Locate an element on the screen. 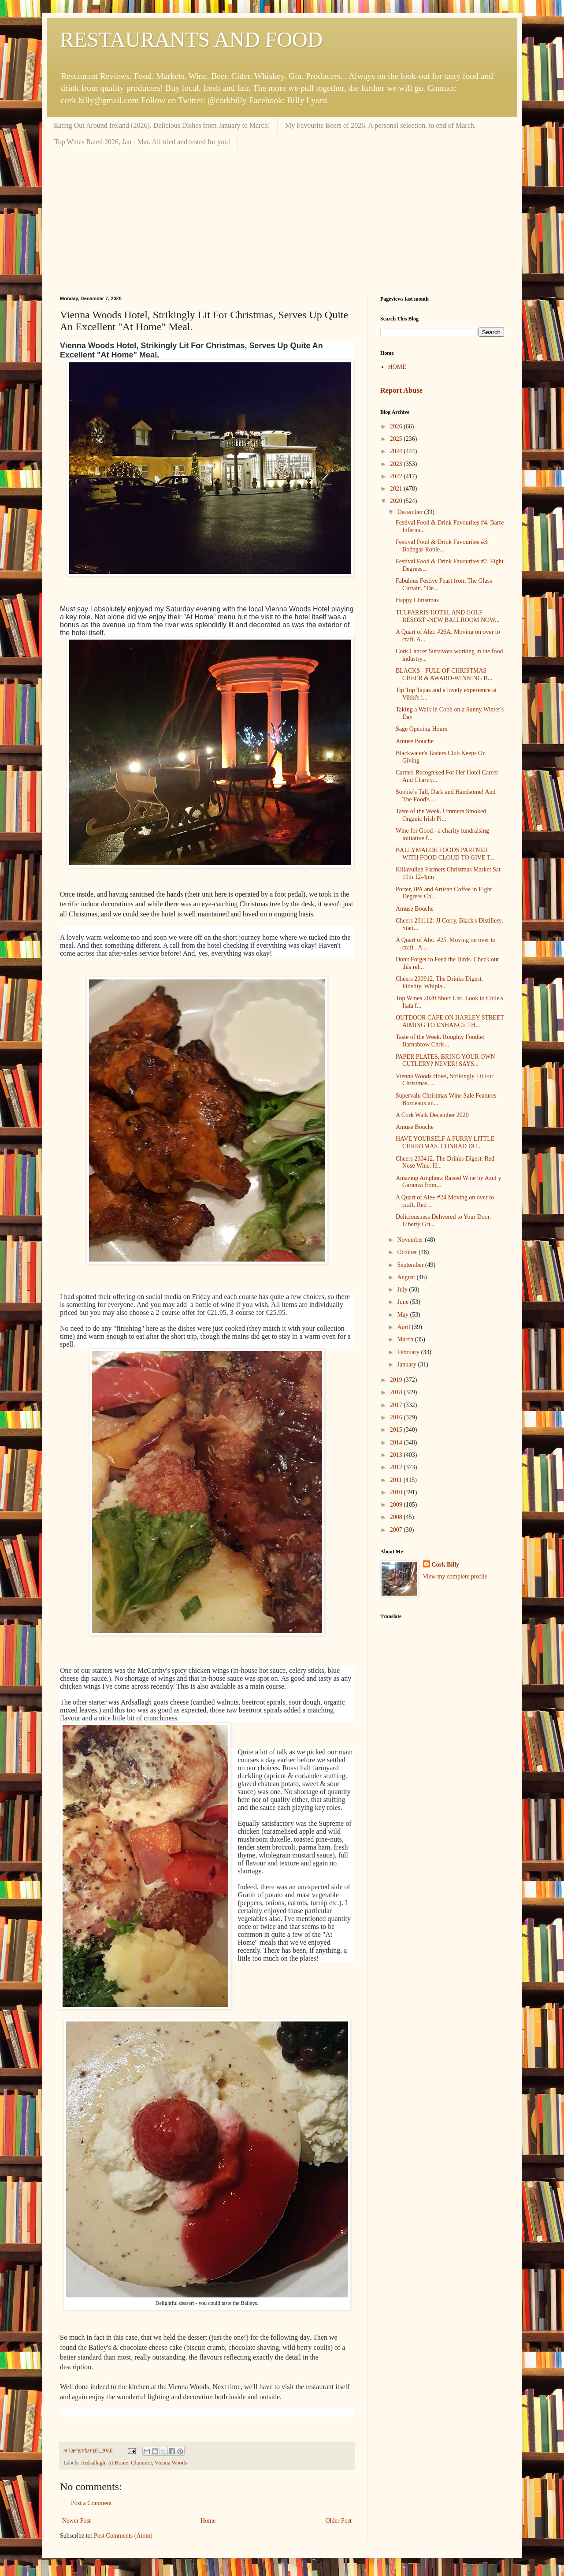 Image resolution: width=564 pixels, height=2576 pixels. PAPER PLATES, BRING YOUR OWN CUTLERY? NEVER! SAYS... is located at coordinates (445, 1060).